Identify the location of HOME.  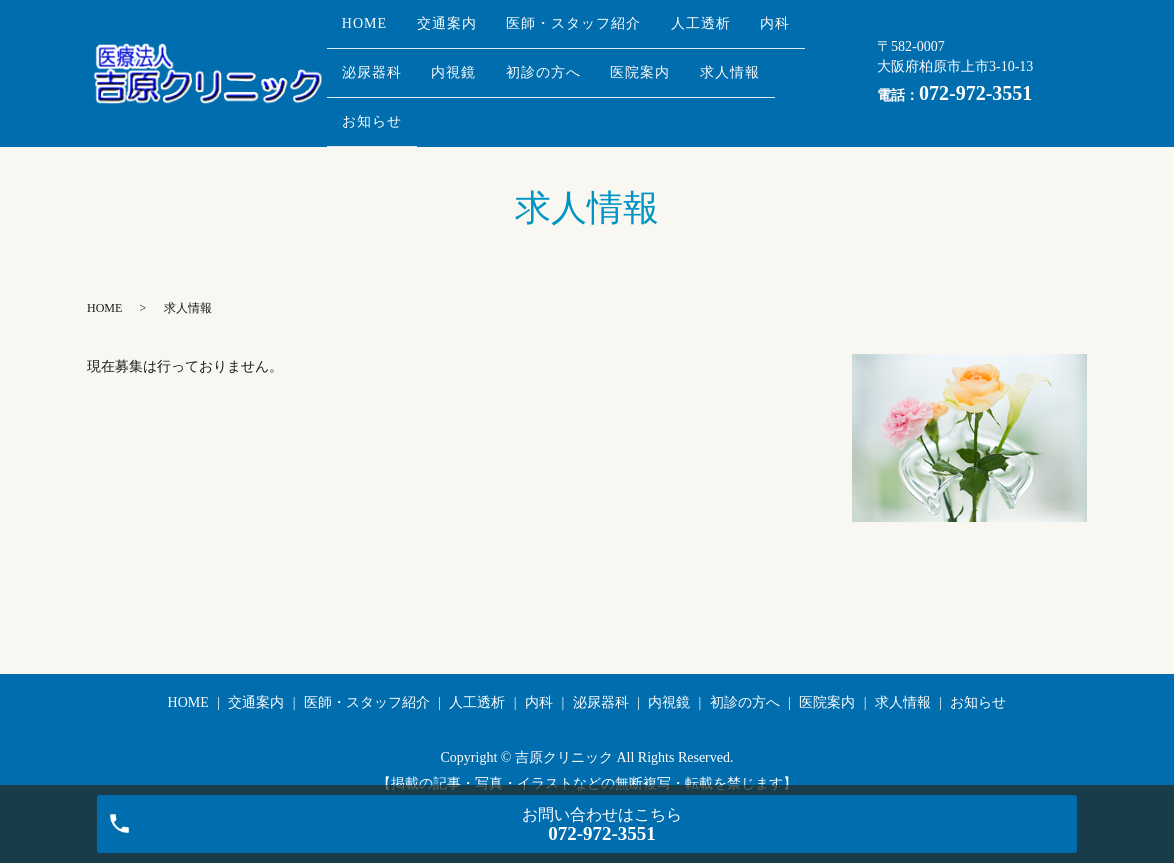
(370, 27).